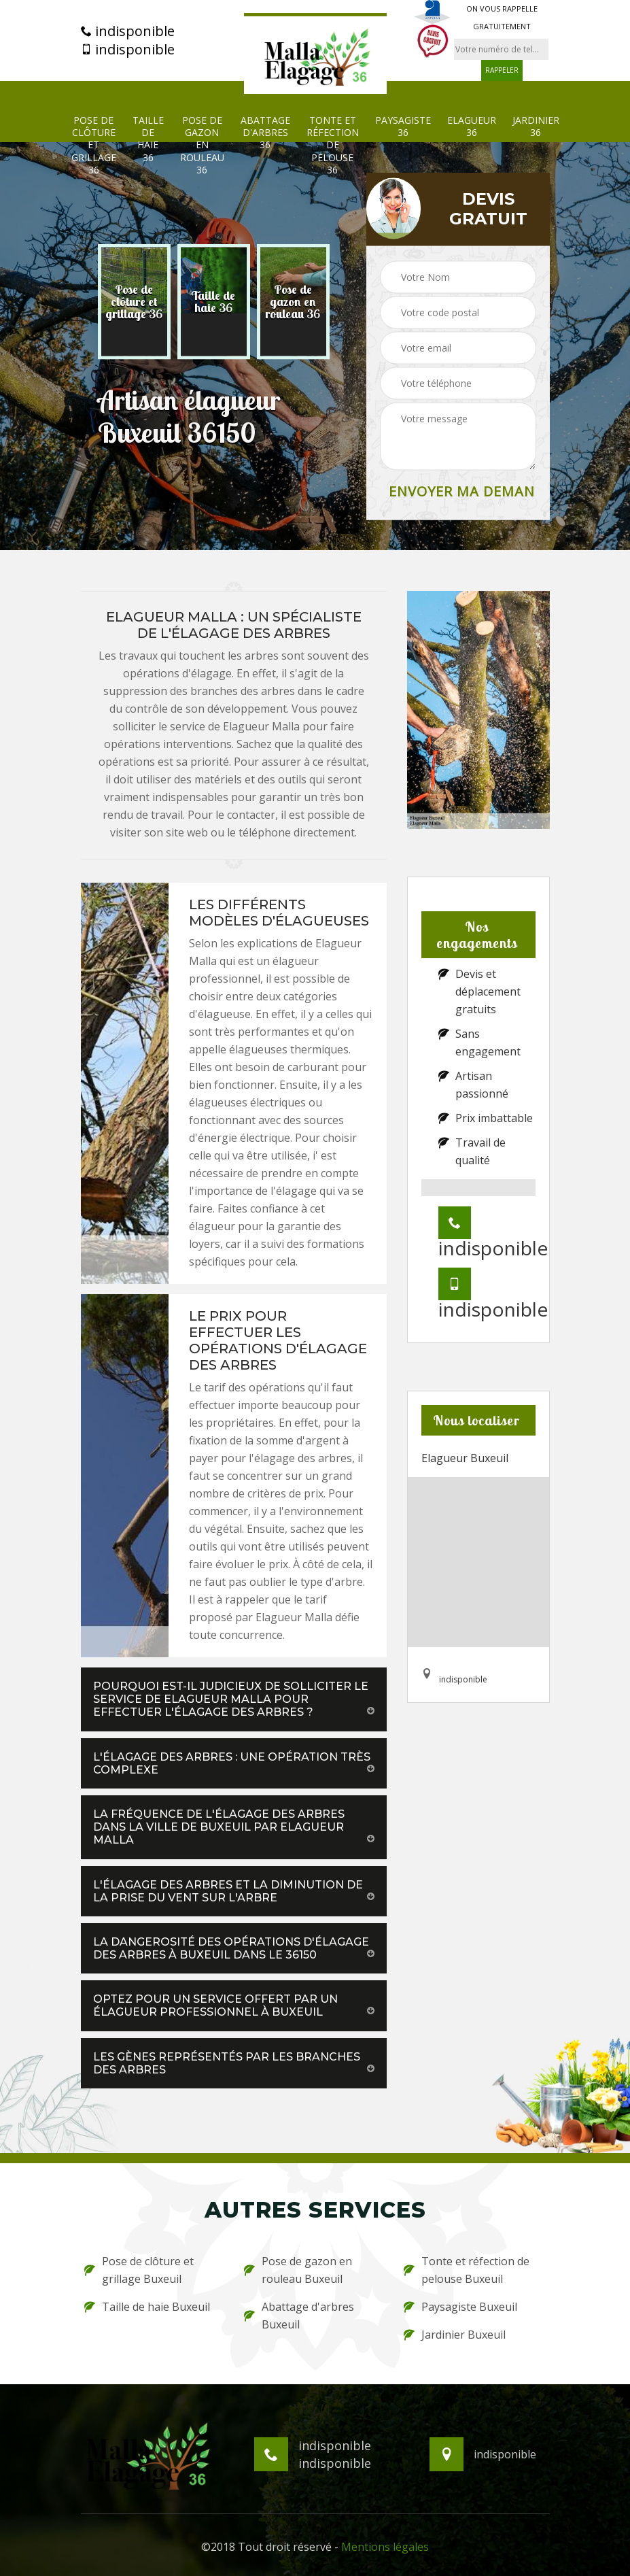 Image resolution: width=630 pixels, height=2576 pixels. What do you see at coordinates (455, 2334) in the screenshot?
I see `Jardinier Buxeuil` at bounding box center [455, 2334].